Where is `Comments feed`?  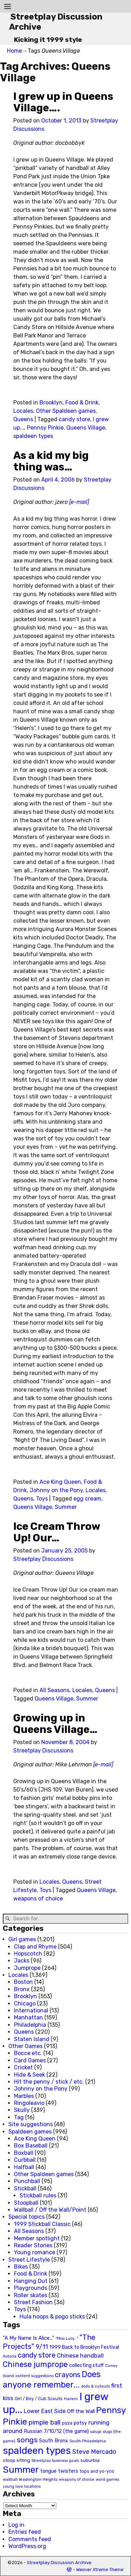 Comments feed is located at coordinates (29, 2539).